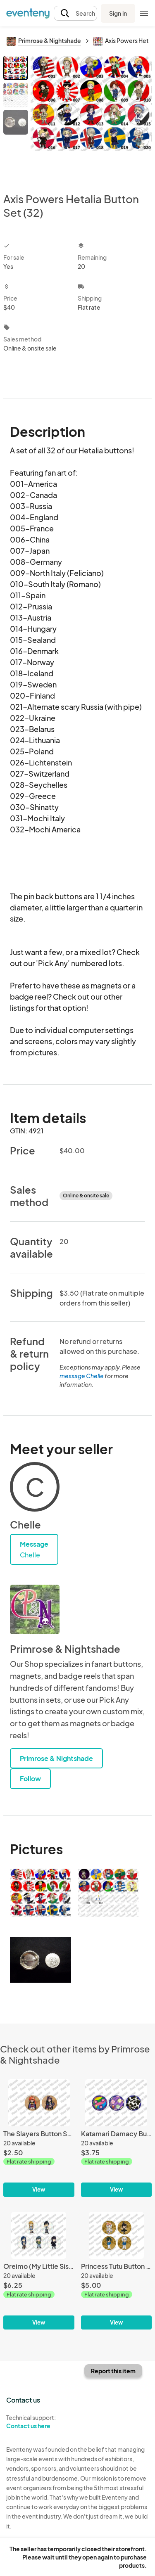 The width and height of the screenshot is (155, 2576). Describe the element at coordinates (116, 2271) in the screenshot. I see `[Princess Tutu Button Set (4)]` at that location.